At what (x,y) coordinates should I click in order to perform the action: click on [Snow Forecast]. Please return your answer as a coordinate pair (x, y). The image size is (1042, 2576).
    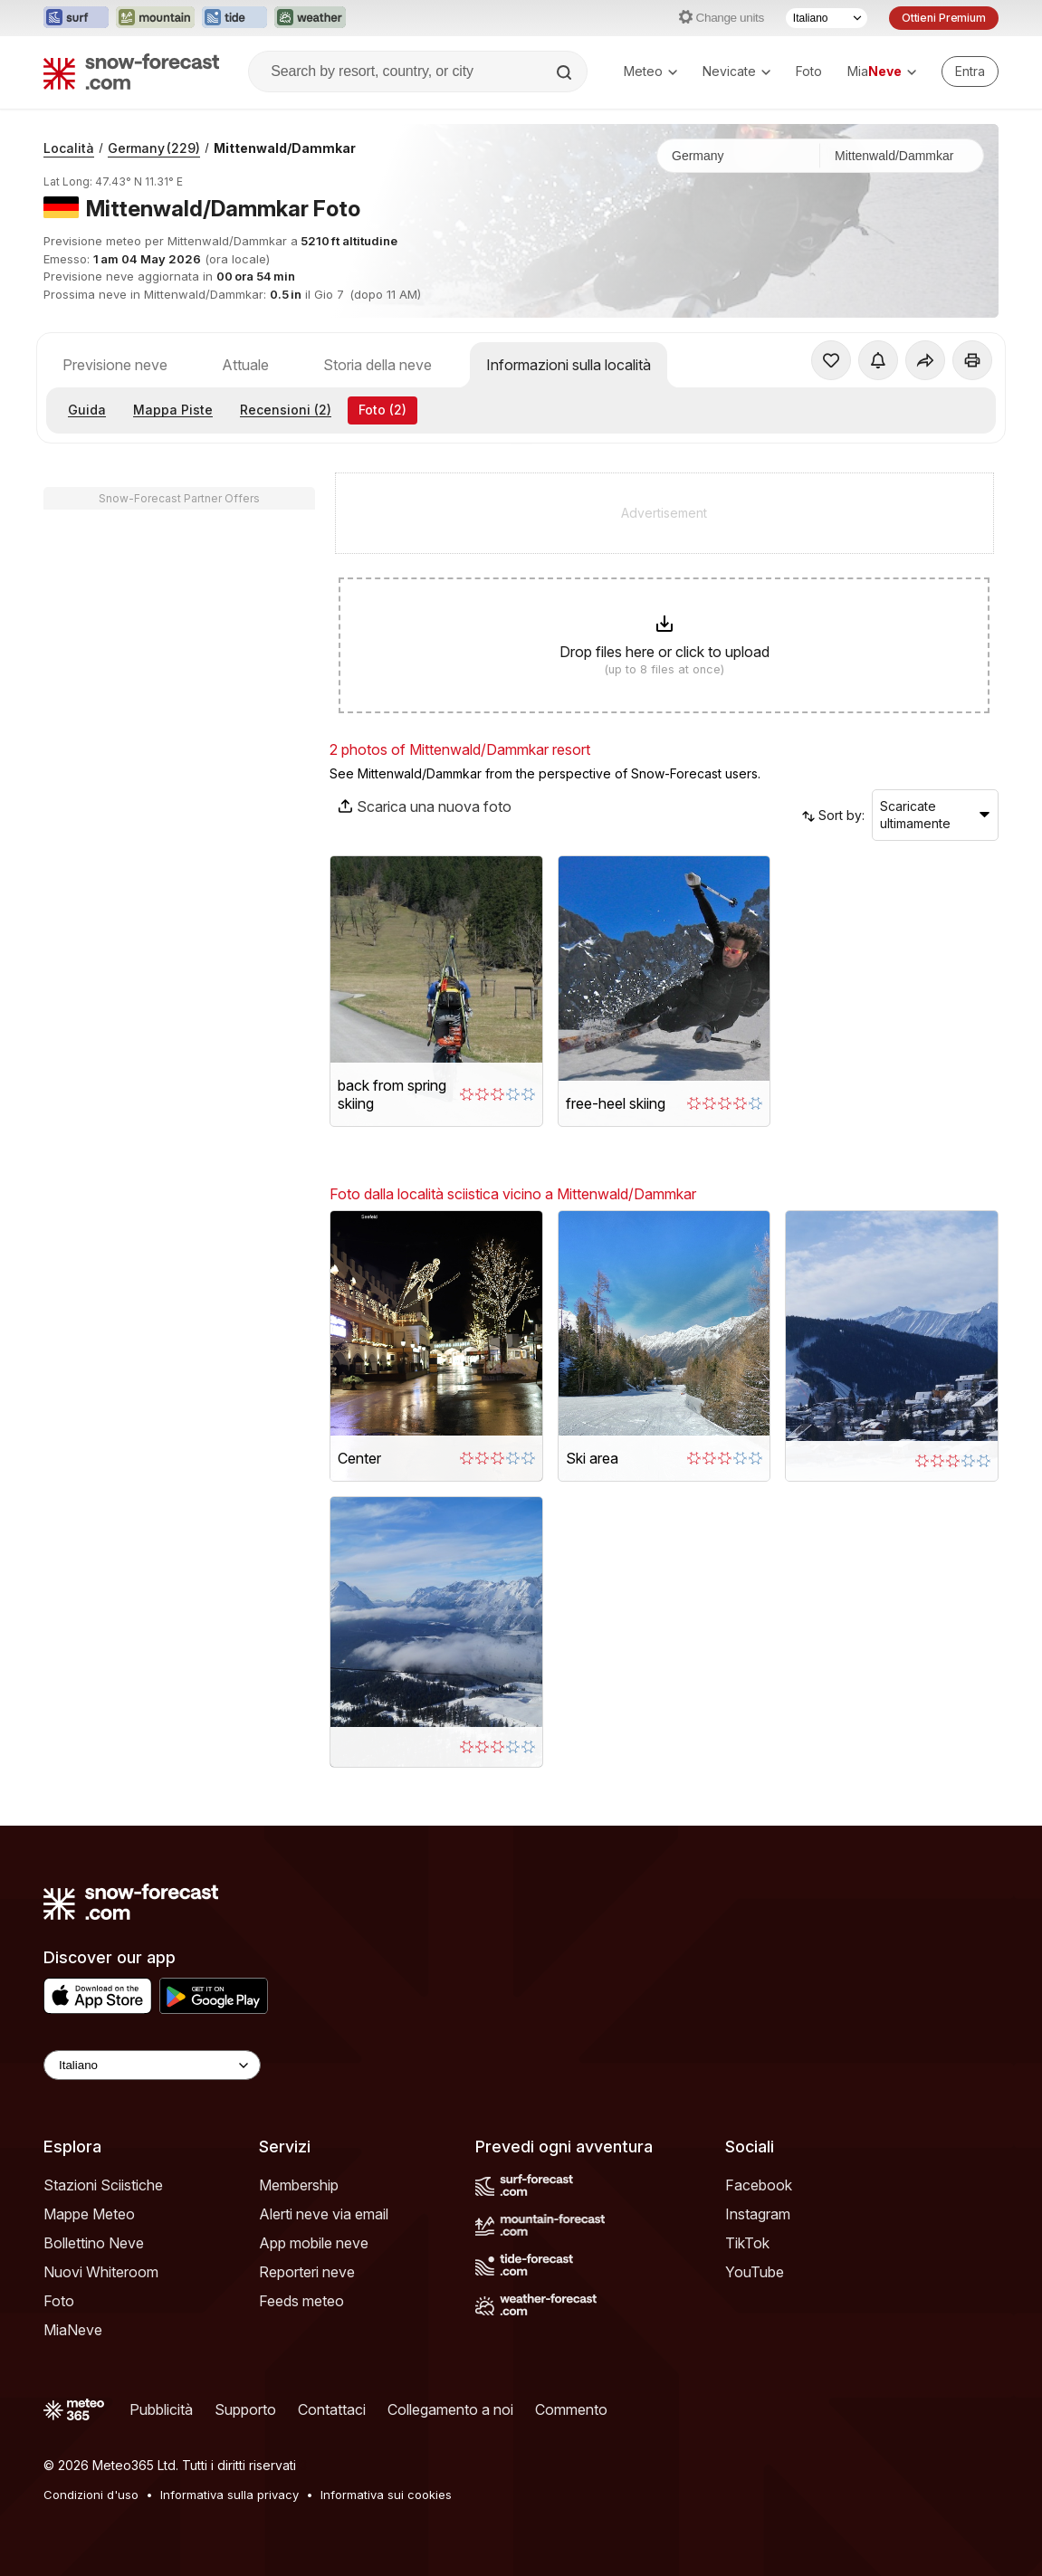
    Looking at the image, I should click on (131, 71).